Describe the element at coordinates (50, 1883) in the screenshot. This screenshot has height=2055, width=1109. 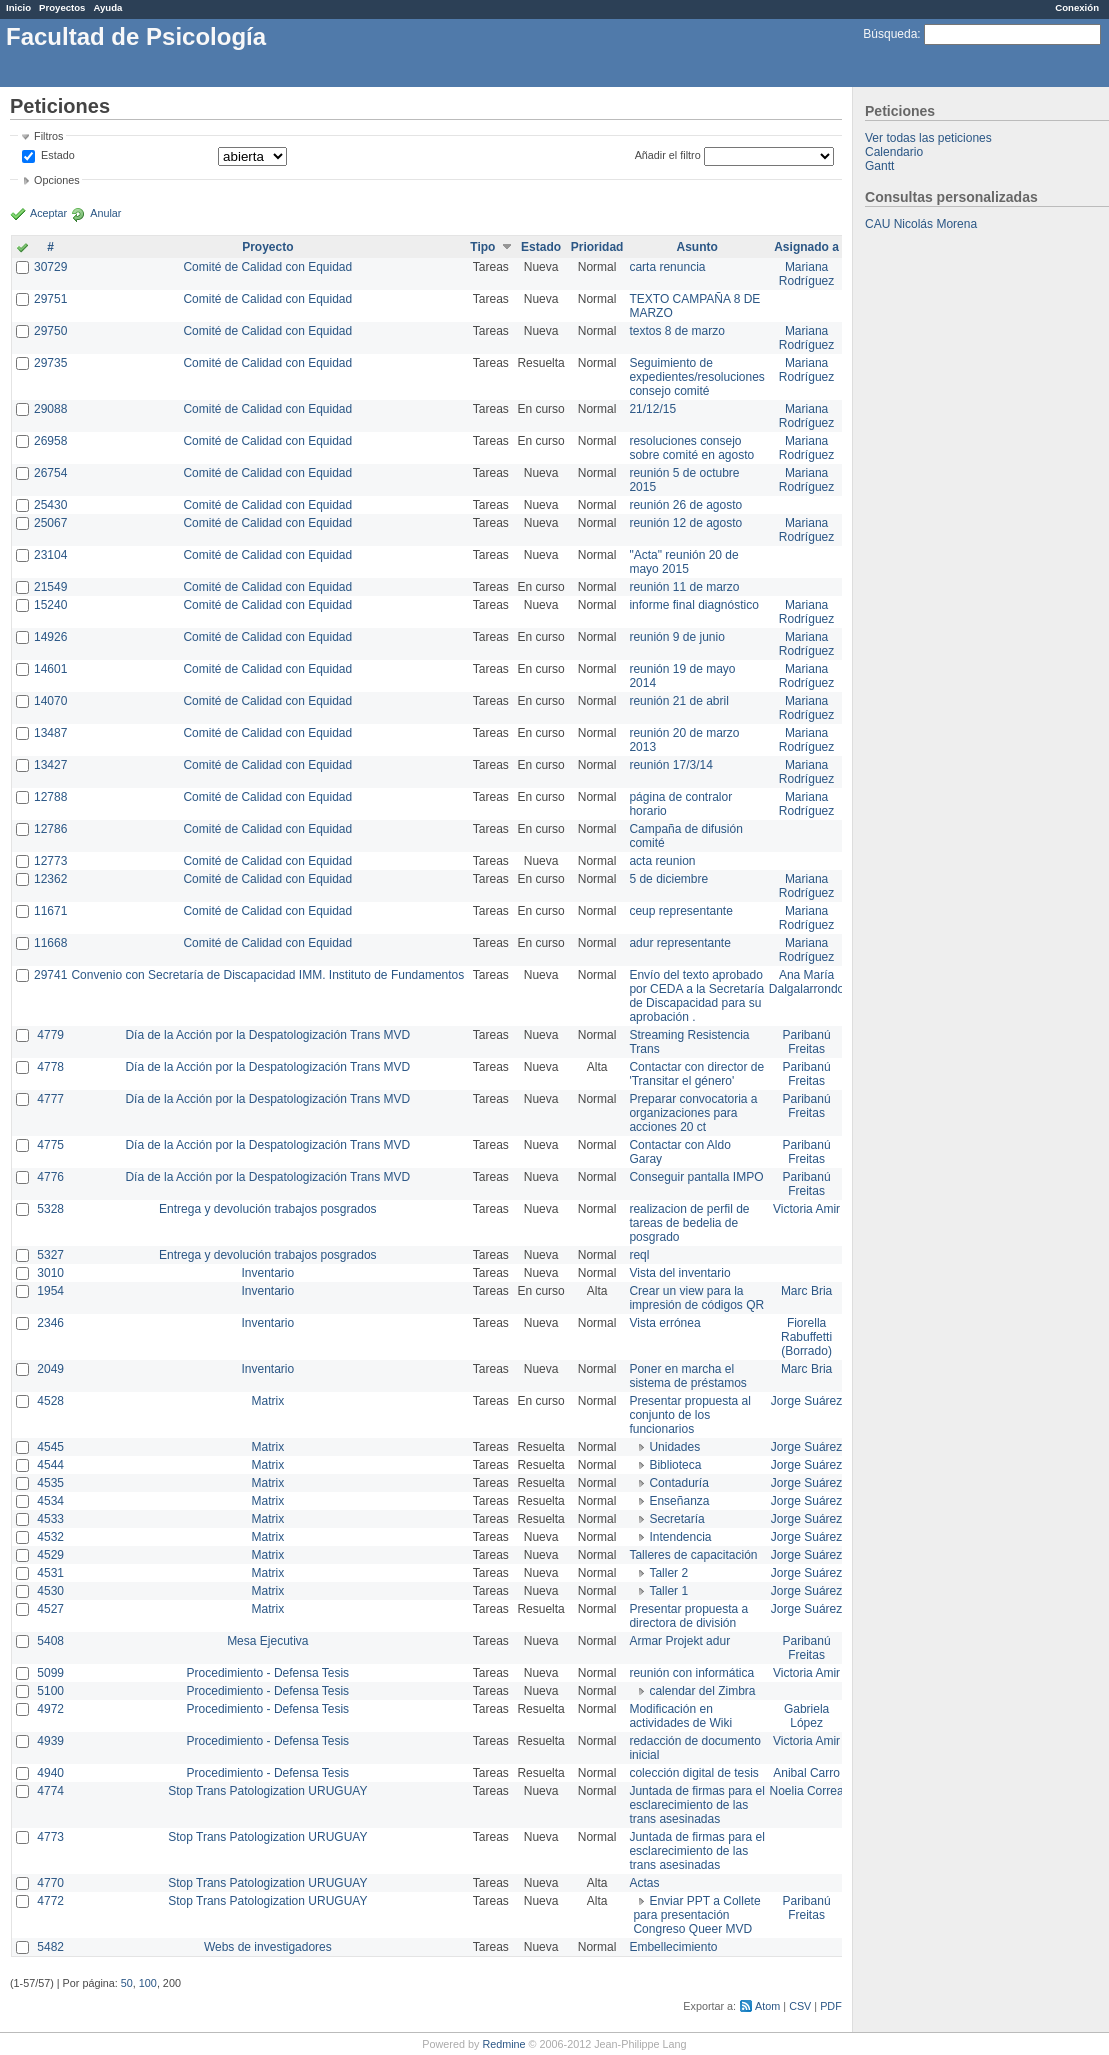
I see `4770` at that location.